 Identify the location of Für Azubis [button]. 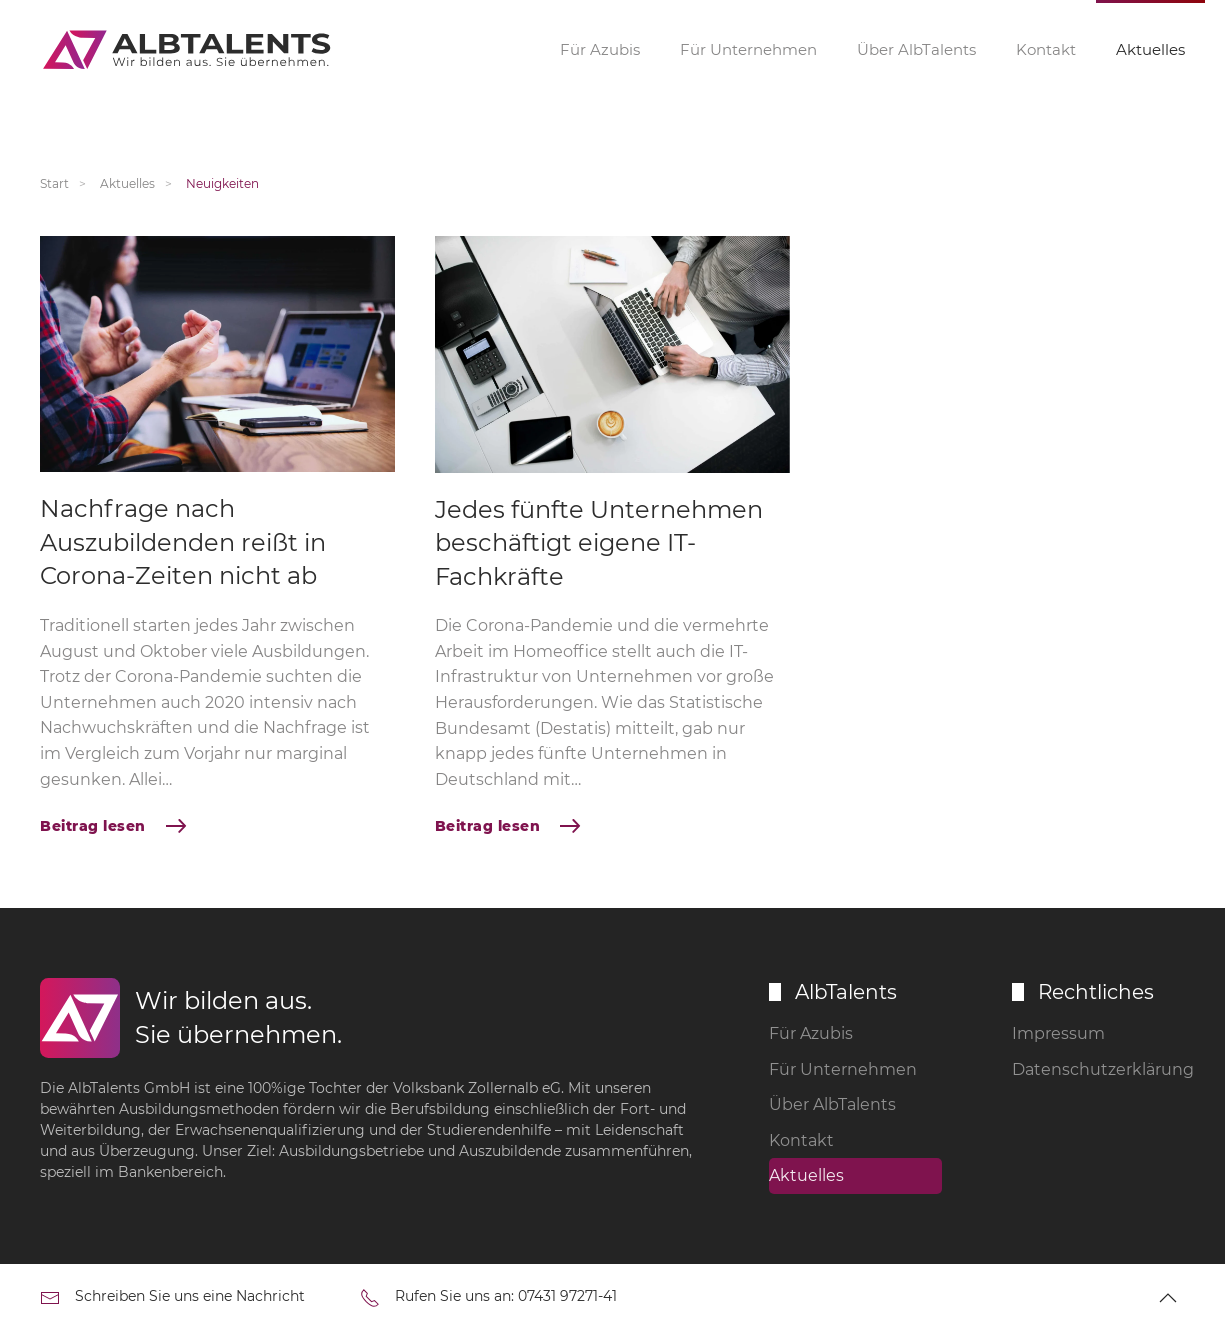
(600, 49).